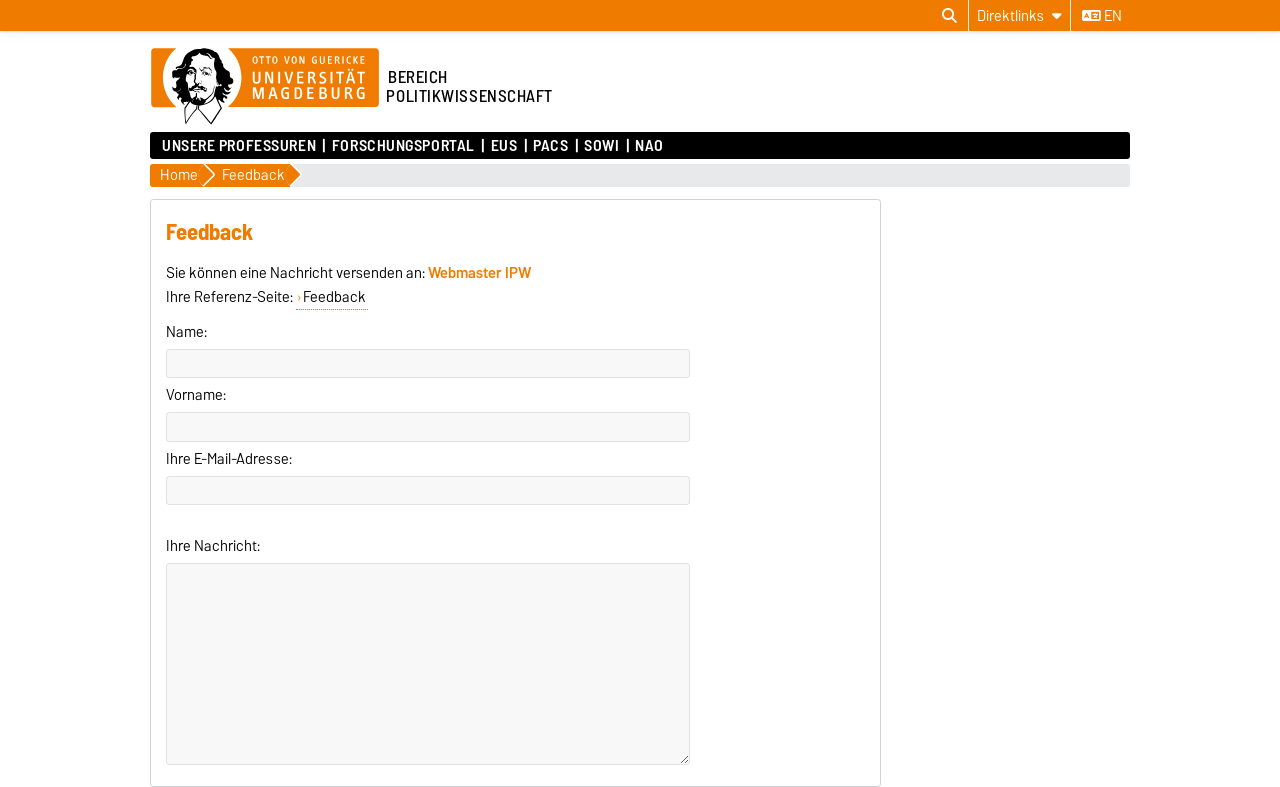 This screenshot has width=1280, height=787. I want to click on Ihre E-Mail-Adresse:, so click(229, 459).